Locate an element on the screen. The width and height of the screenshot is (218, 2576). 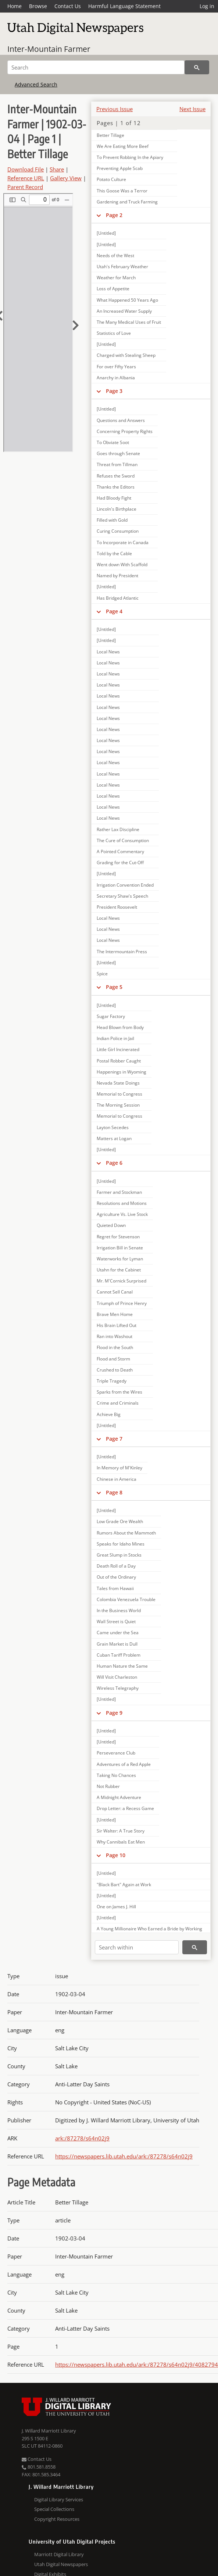
Has Bridged Atlantic is located at coordinates (118, 598).